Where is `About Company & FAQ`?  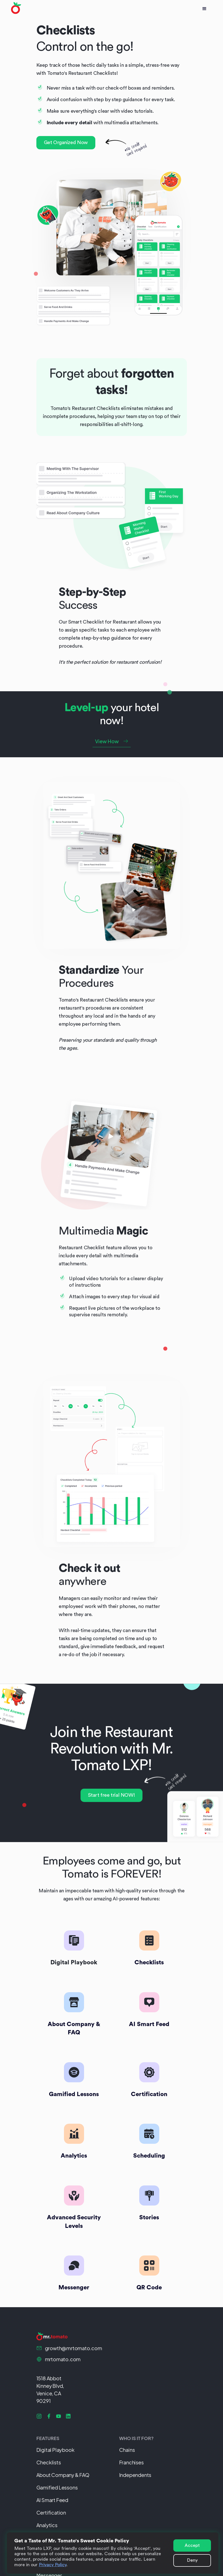
About Company & FAQ is located at coordinates (63, 2475).